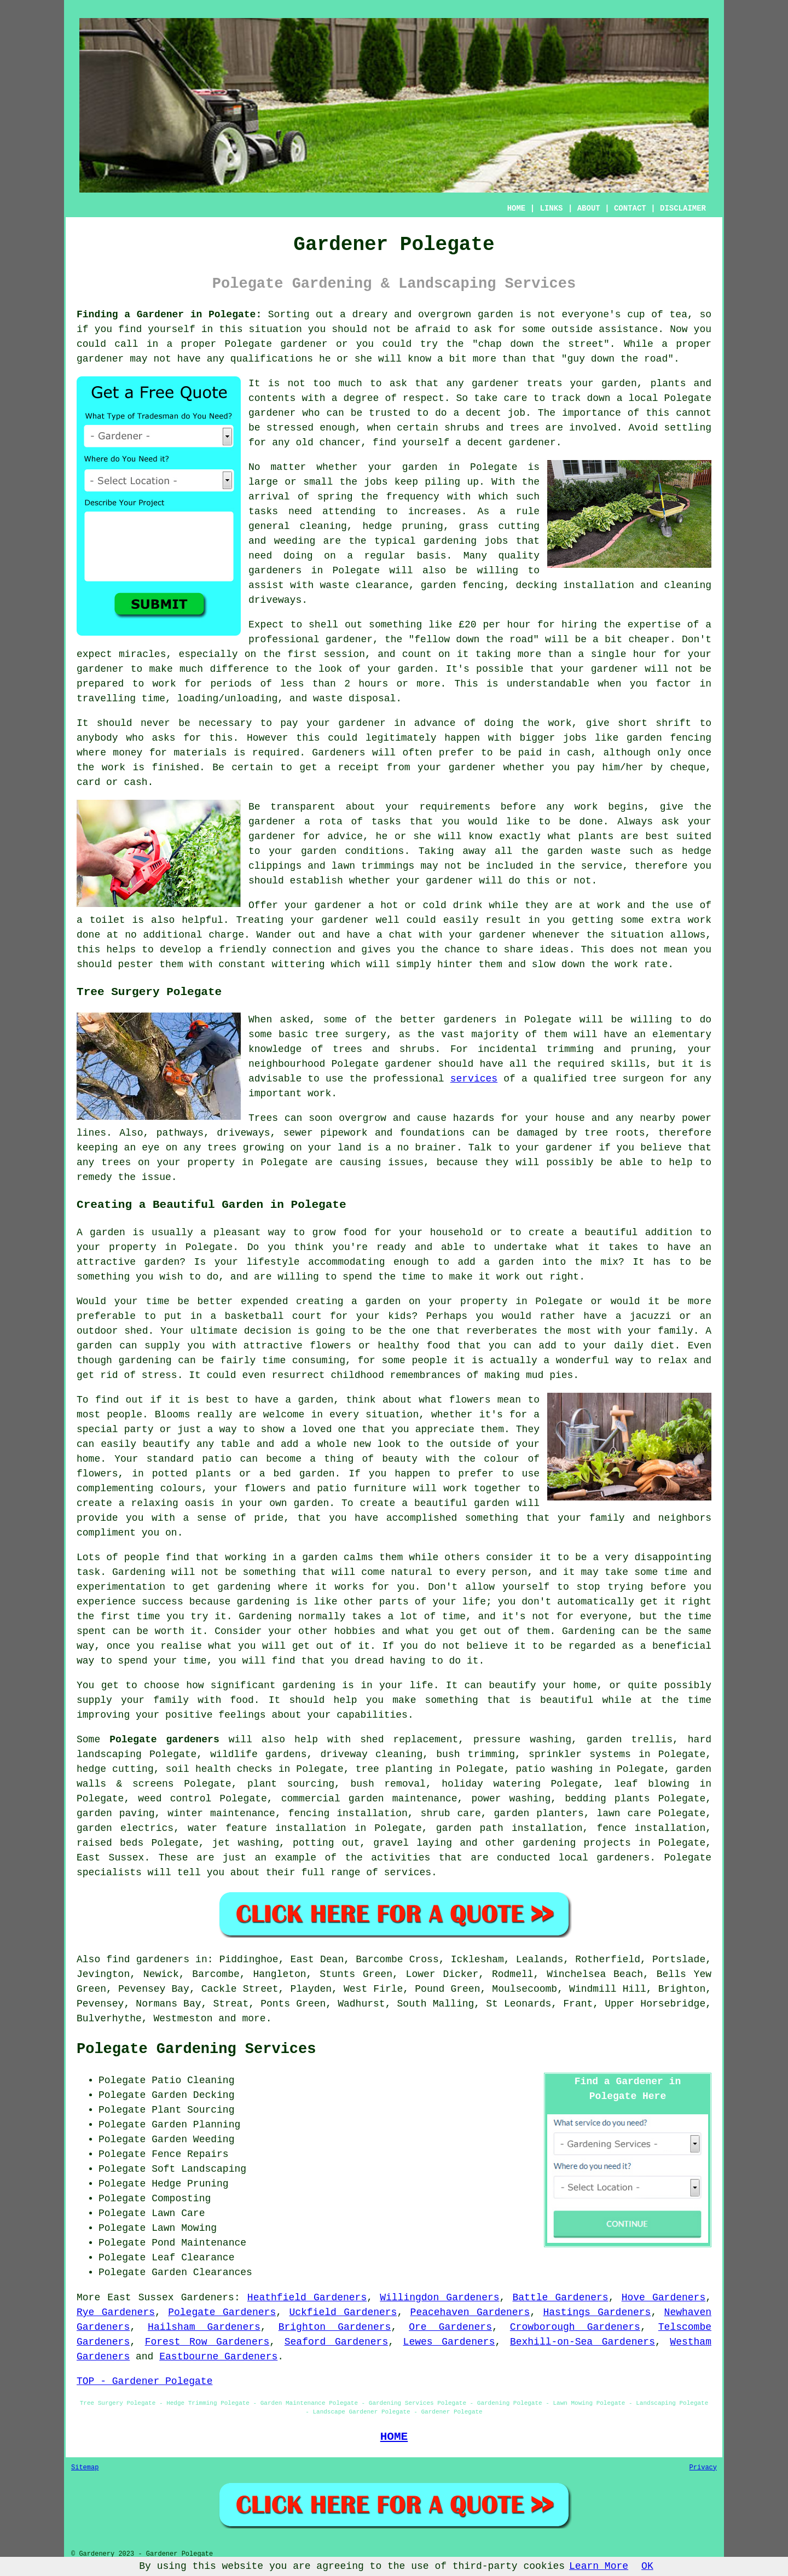 The image size is (788, 2576). Describe the element at coordinates (664, 2297) in the screenshot. I see `Hove Gardeners` at that location.